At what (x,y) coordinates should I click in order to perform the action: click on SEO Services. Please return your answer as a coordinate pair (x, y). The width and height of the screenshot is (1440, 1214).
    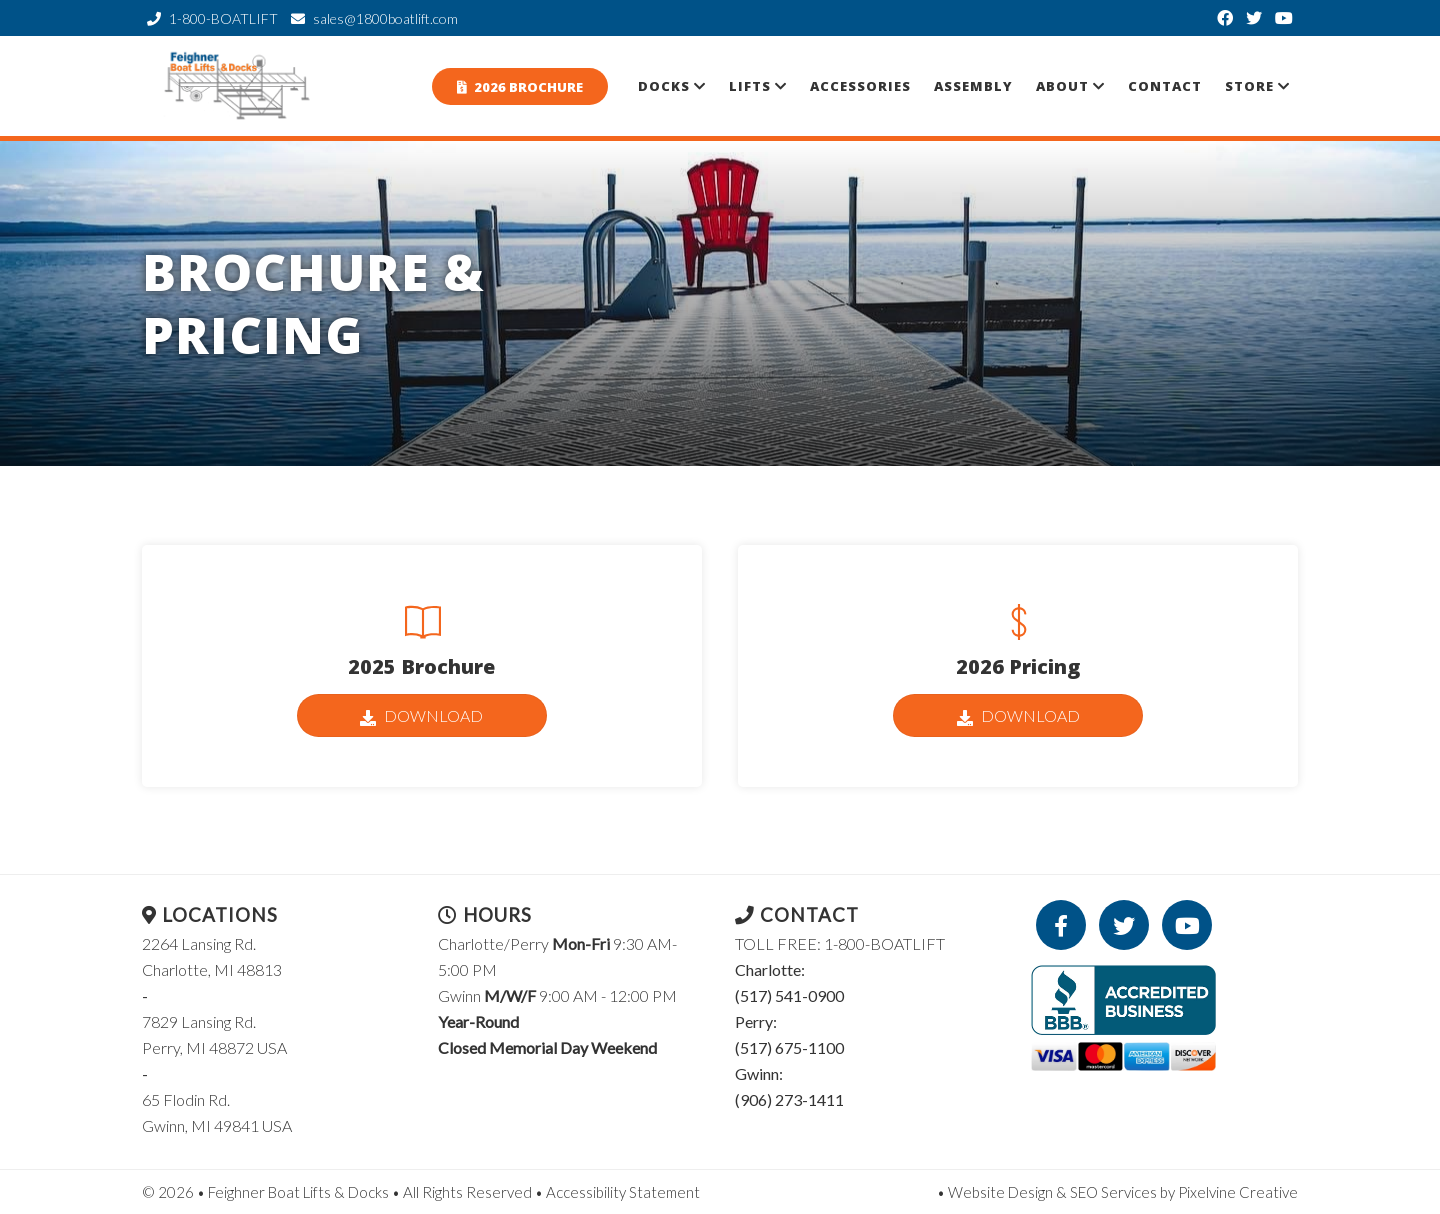
    Looking at the image, I should click on (1113, 1192).